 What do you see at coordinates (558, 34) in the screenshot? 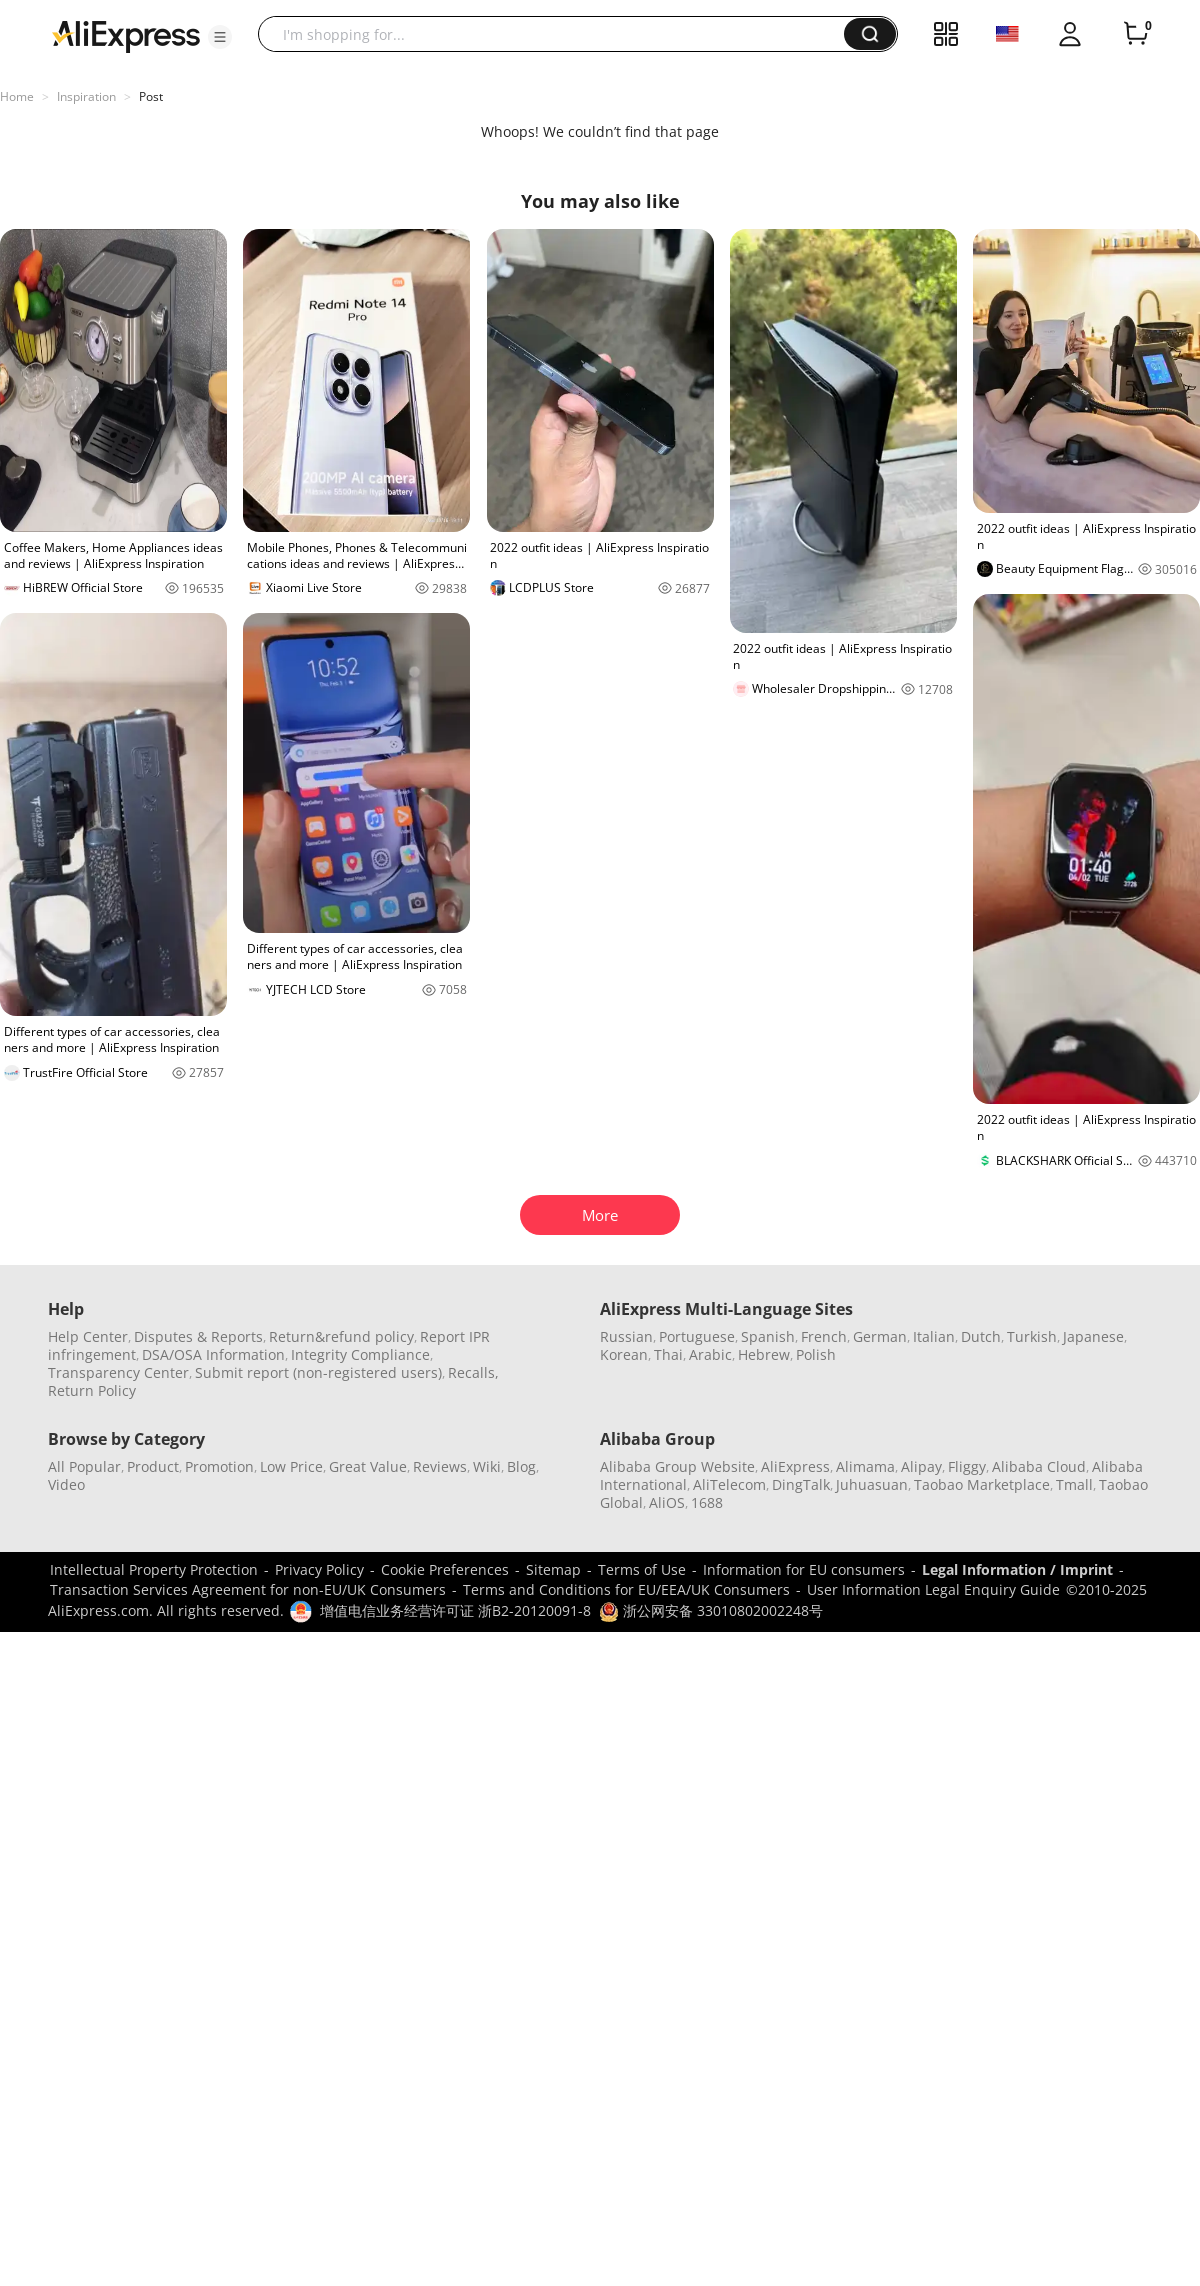
I see `[searchbox]` at bounding box center [558, 34].